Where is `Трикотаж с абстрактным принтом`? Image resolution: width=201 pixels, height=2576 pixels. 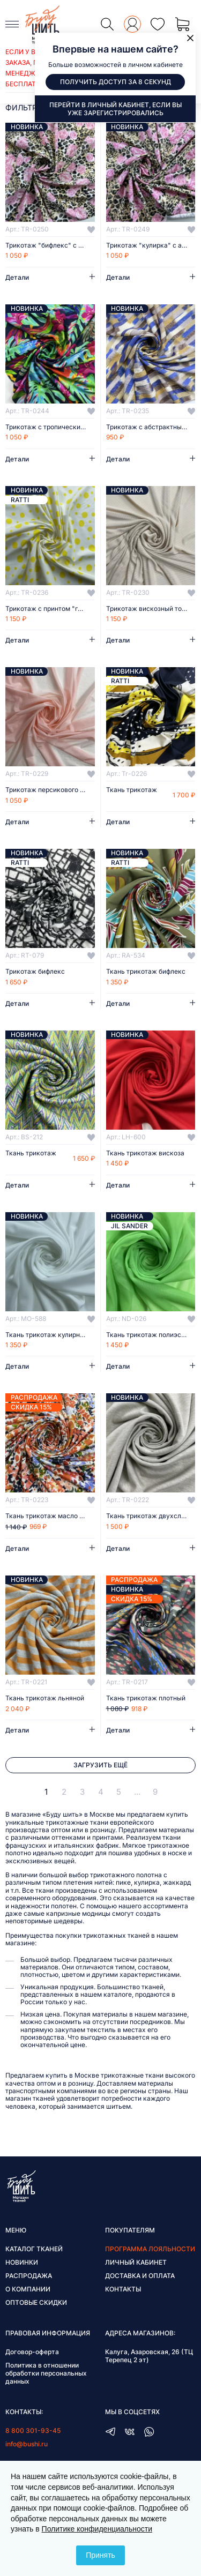 Трикотаж с абстрактным принтом is located at coordinates (151, 427).